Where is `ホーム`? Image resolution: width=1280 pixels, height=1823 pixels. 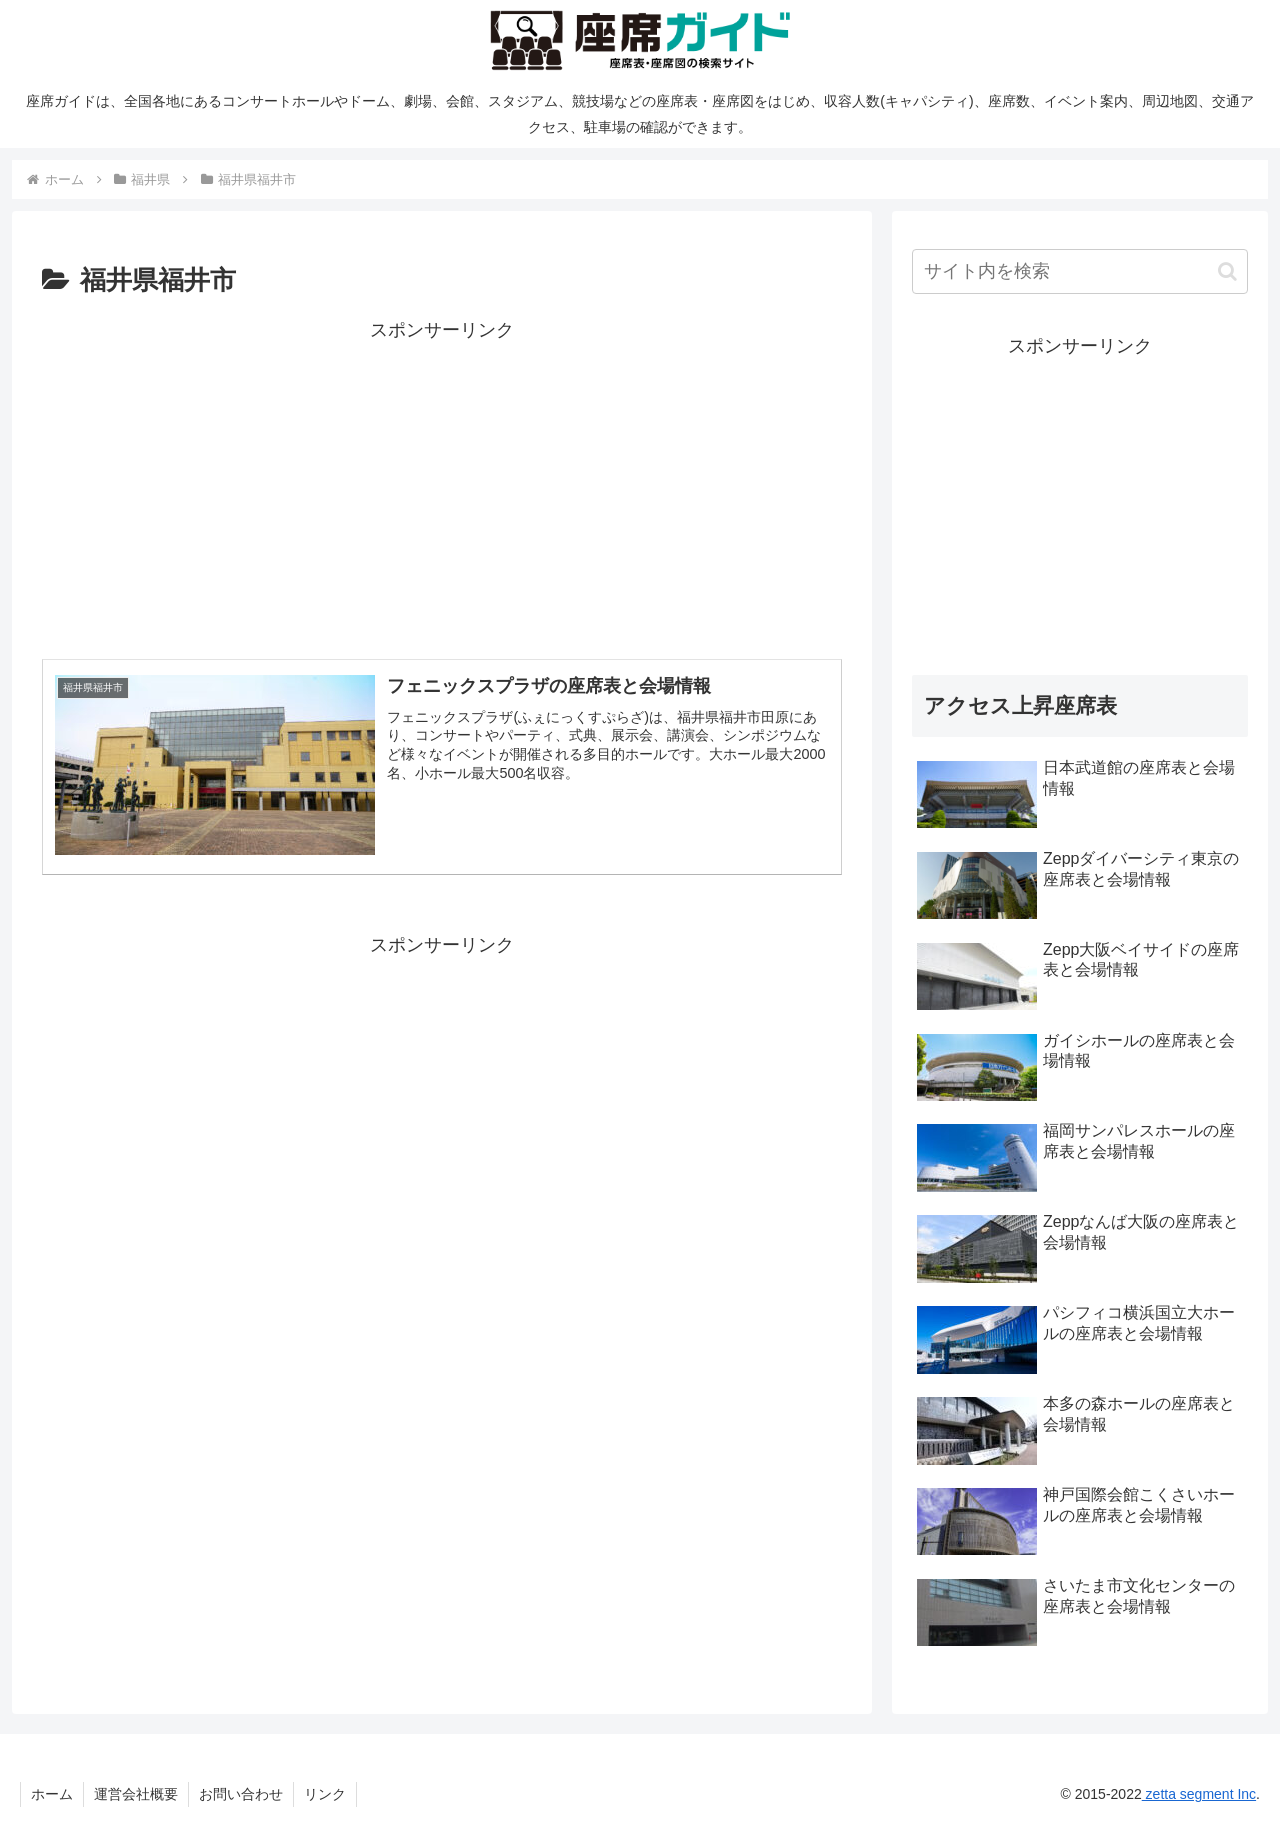 ホーム is located at coordinates (52, 1794).